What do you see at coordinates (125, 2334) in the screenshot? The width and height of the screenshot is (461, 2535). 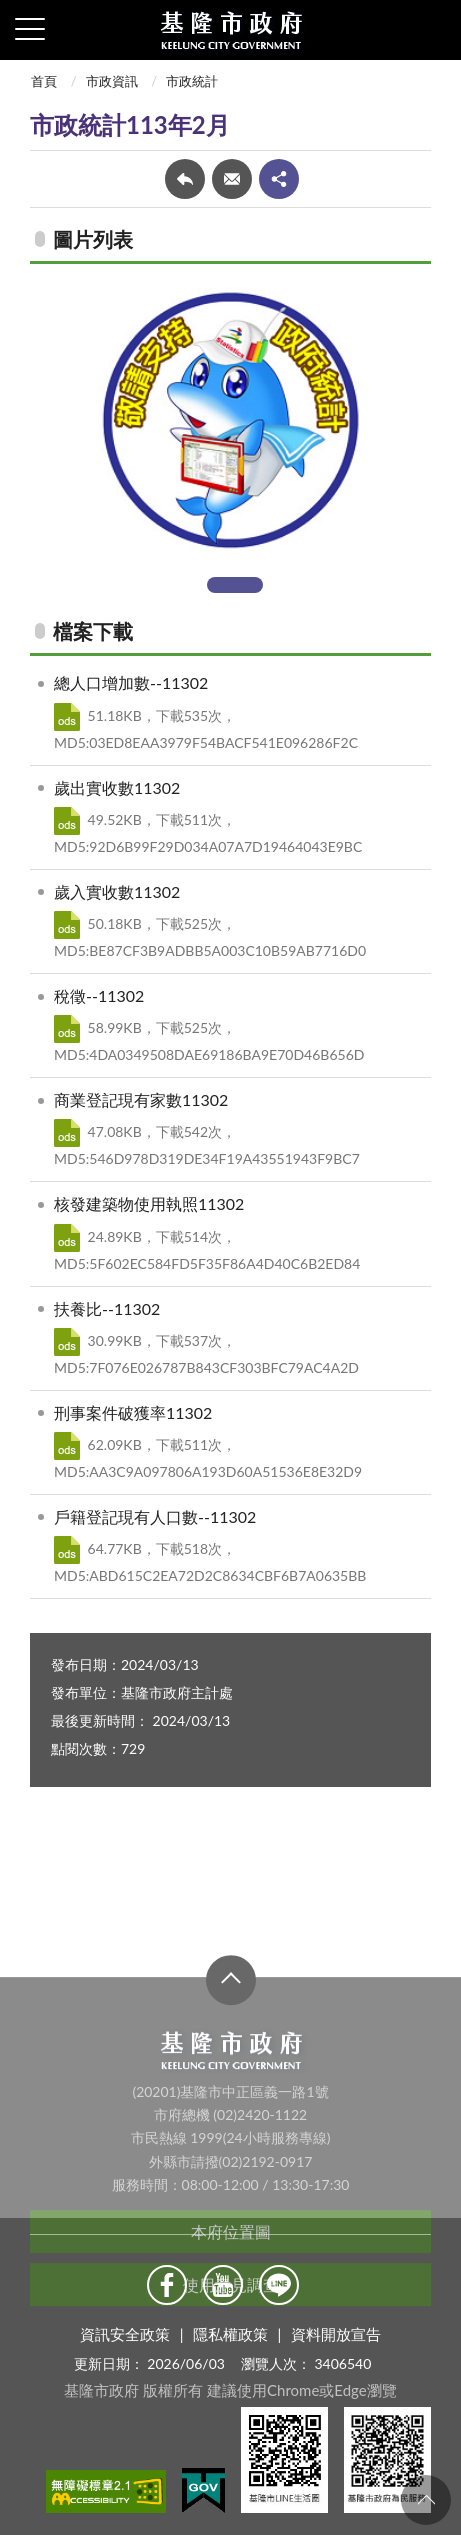 I see `資訊安全政策` at bounding box center [125, 2334].